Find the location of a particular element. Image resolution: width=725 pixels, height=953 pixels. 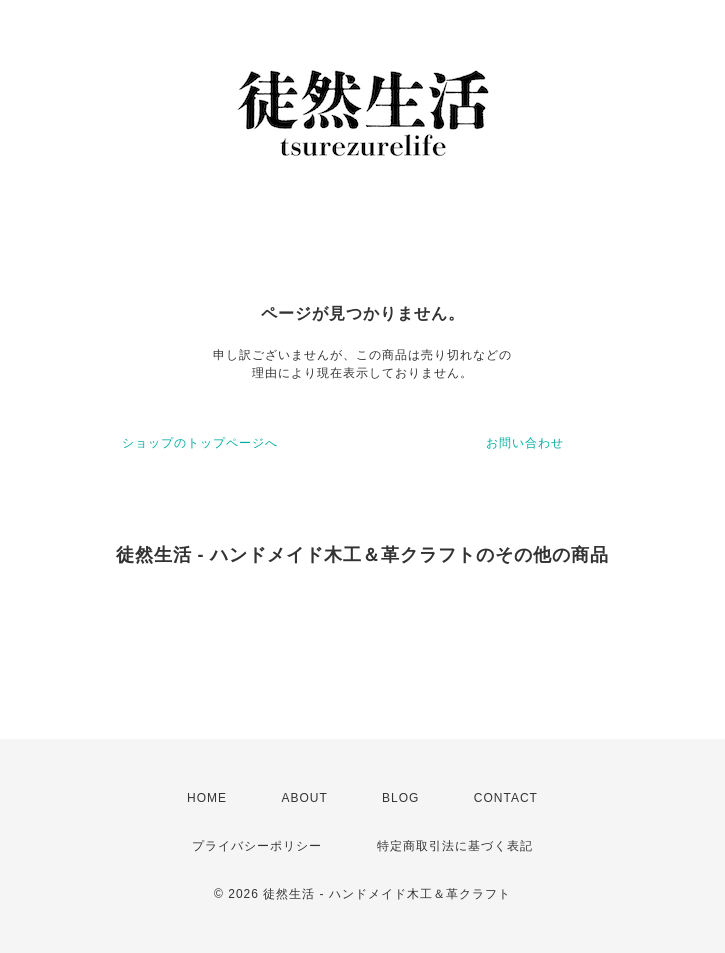

BLOG is located at coordinates (400, 798).